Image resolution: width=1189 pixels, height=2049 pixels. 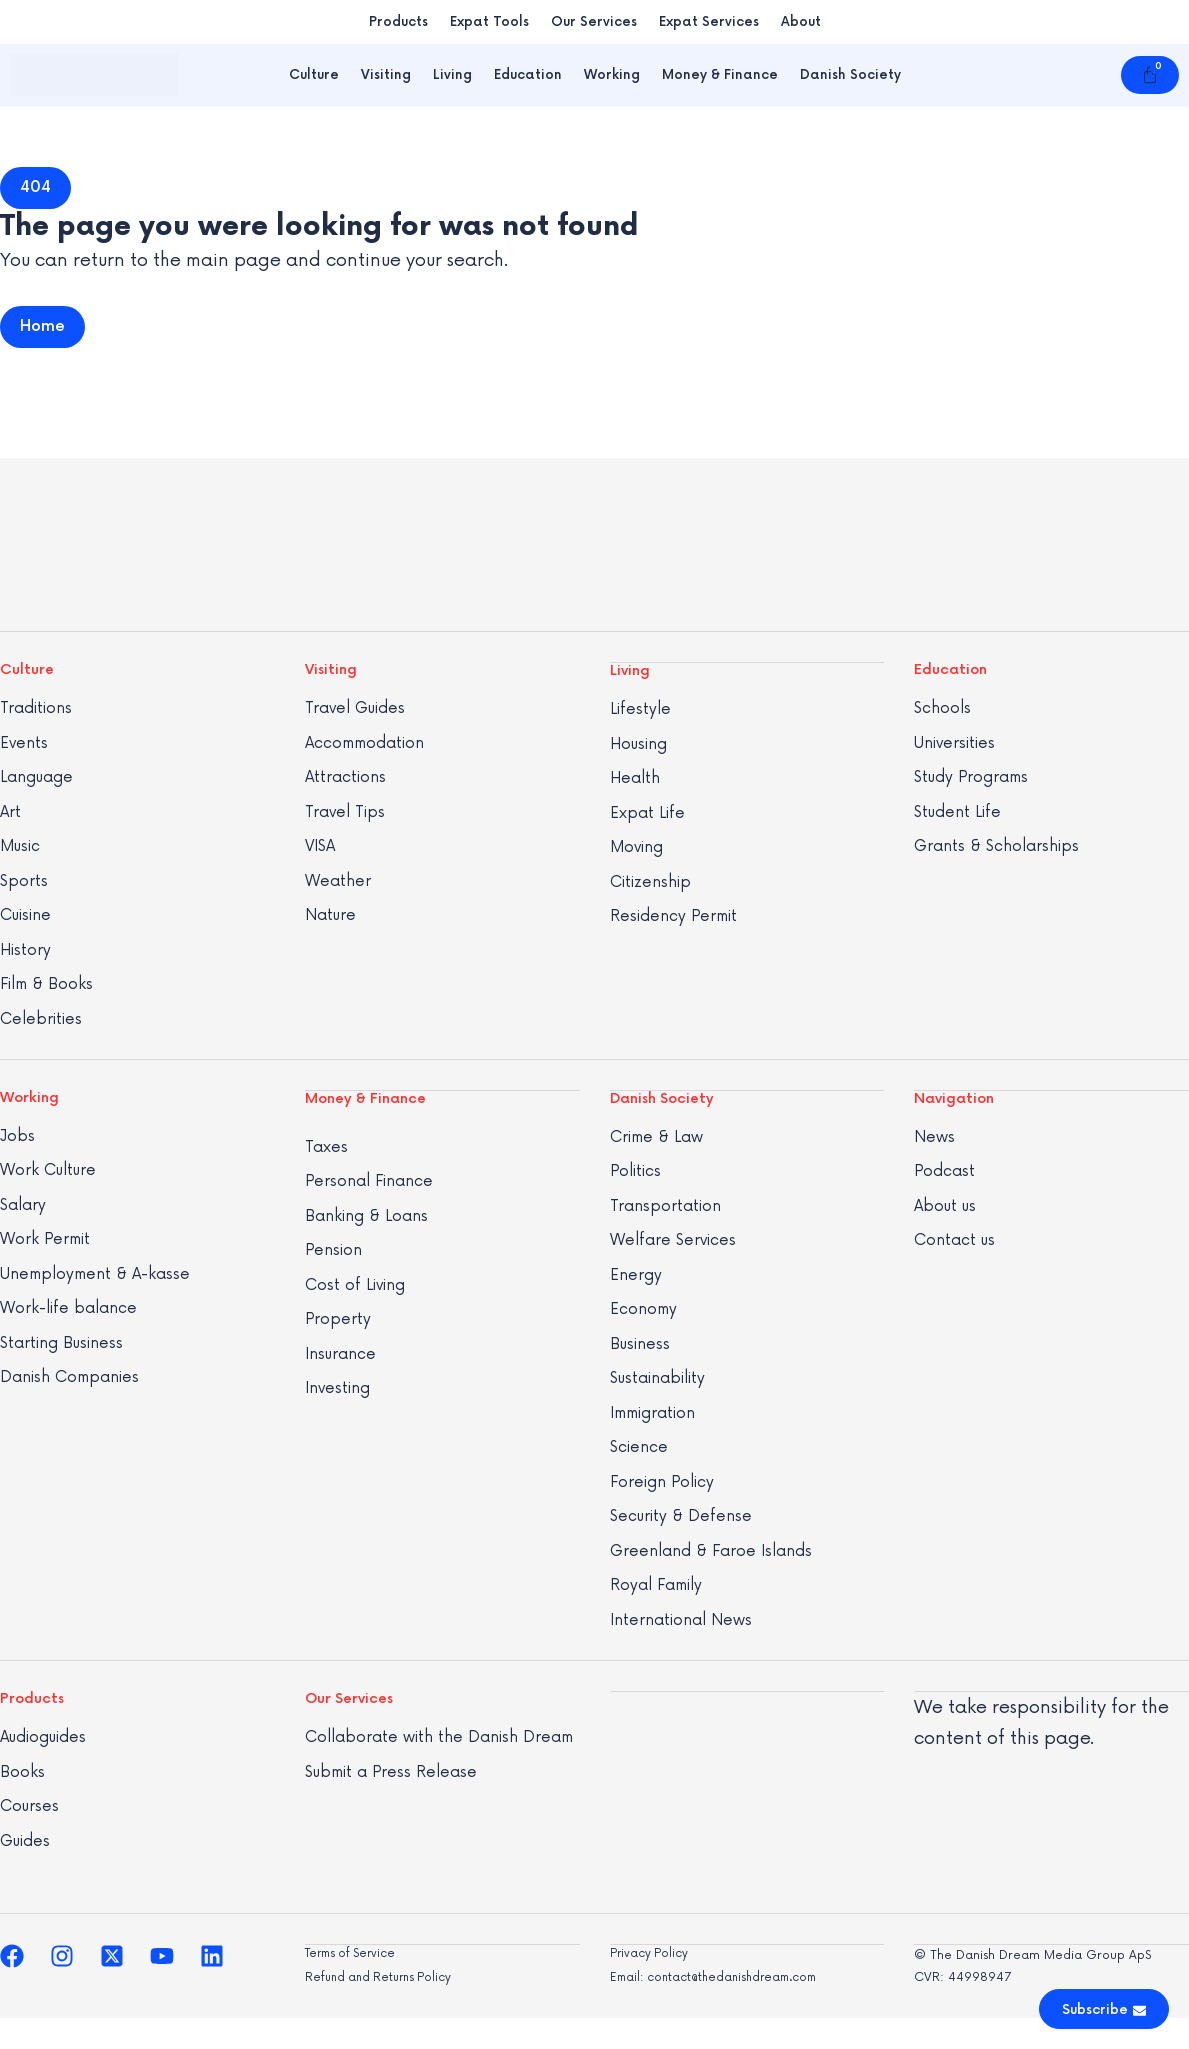 I want to click on Education, so click(x=528, y=75).